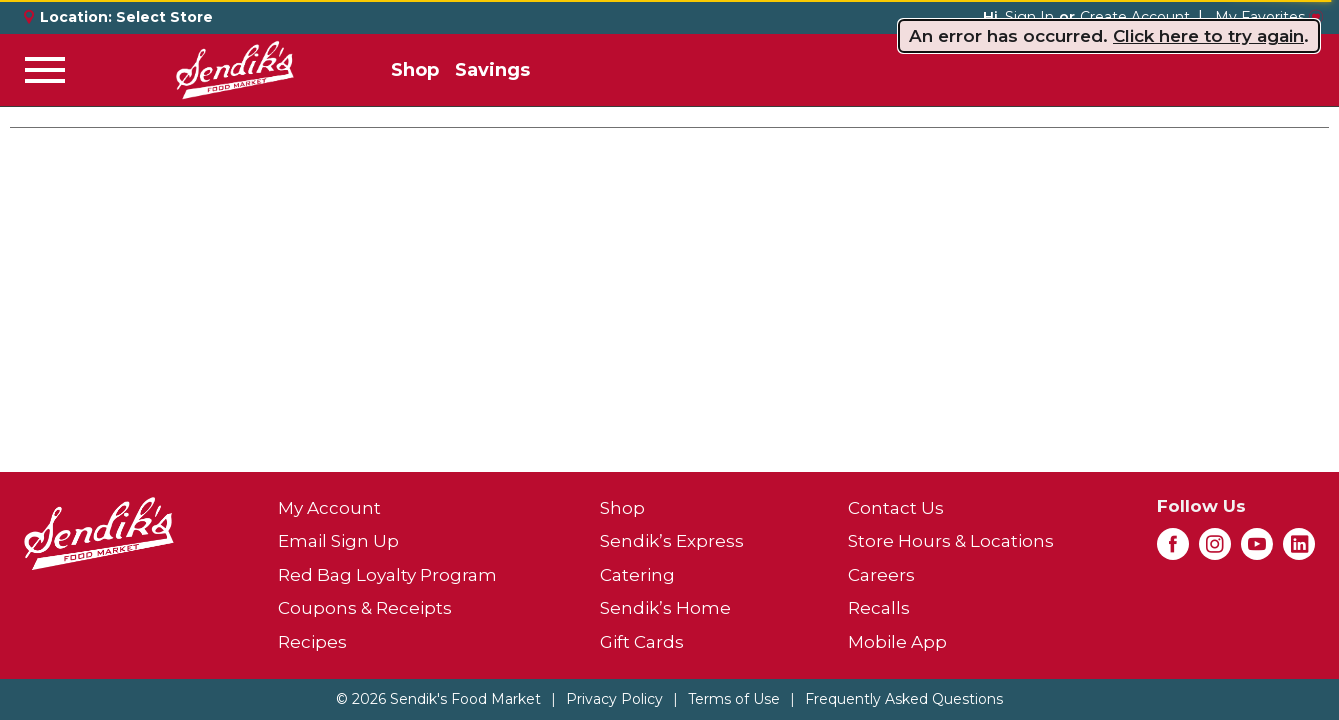 The width and height of the screenshot is (1339, 720). What do you see at coordinates (365, 608) in the screenshot?
I see `Coupons & Receipts` at bounding box center [365, 608].